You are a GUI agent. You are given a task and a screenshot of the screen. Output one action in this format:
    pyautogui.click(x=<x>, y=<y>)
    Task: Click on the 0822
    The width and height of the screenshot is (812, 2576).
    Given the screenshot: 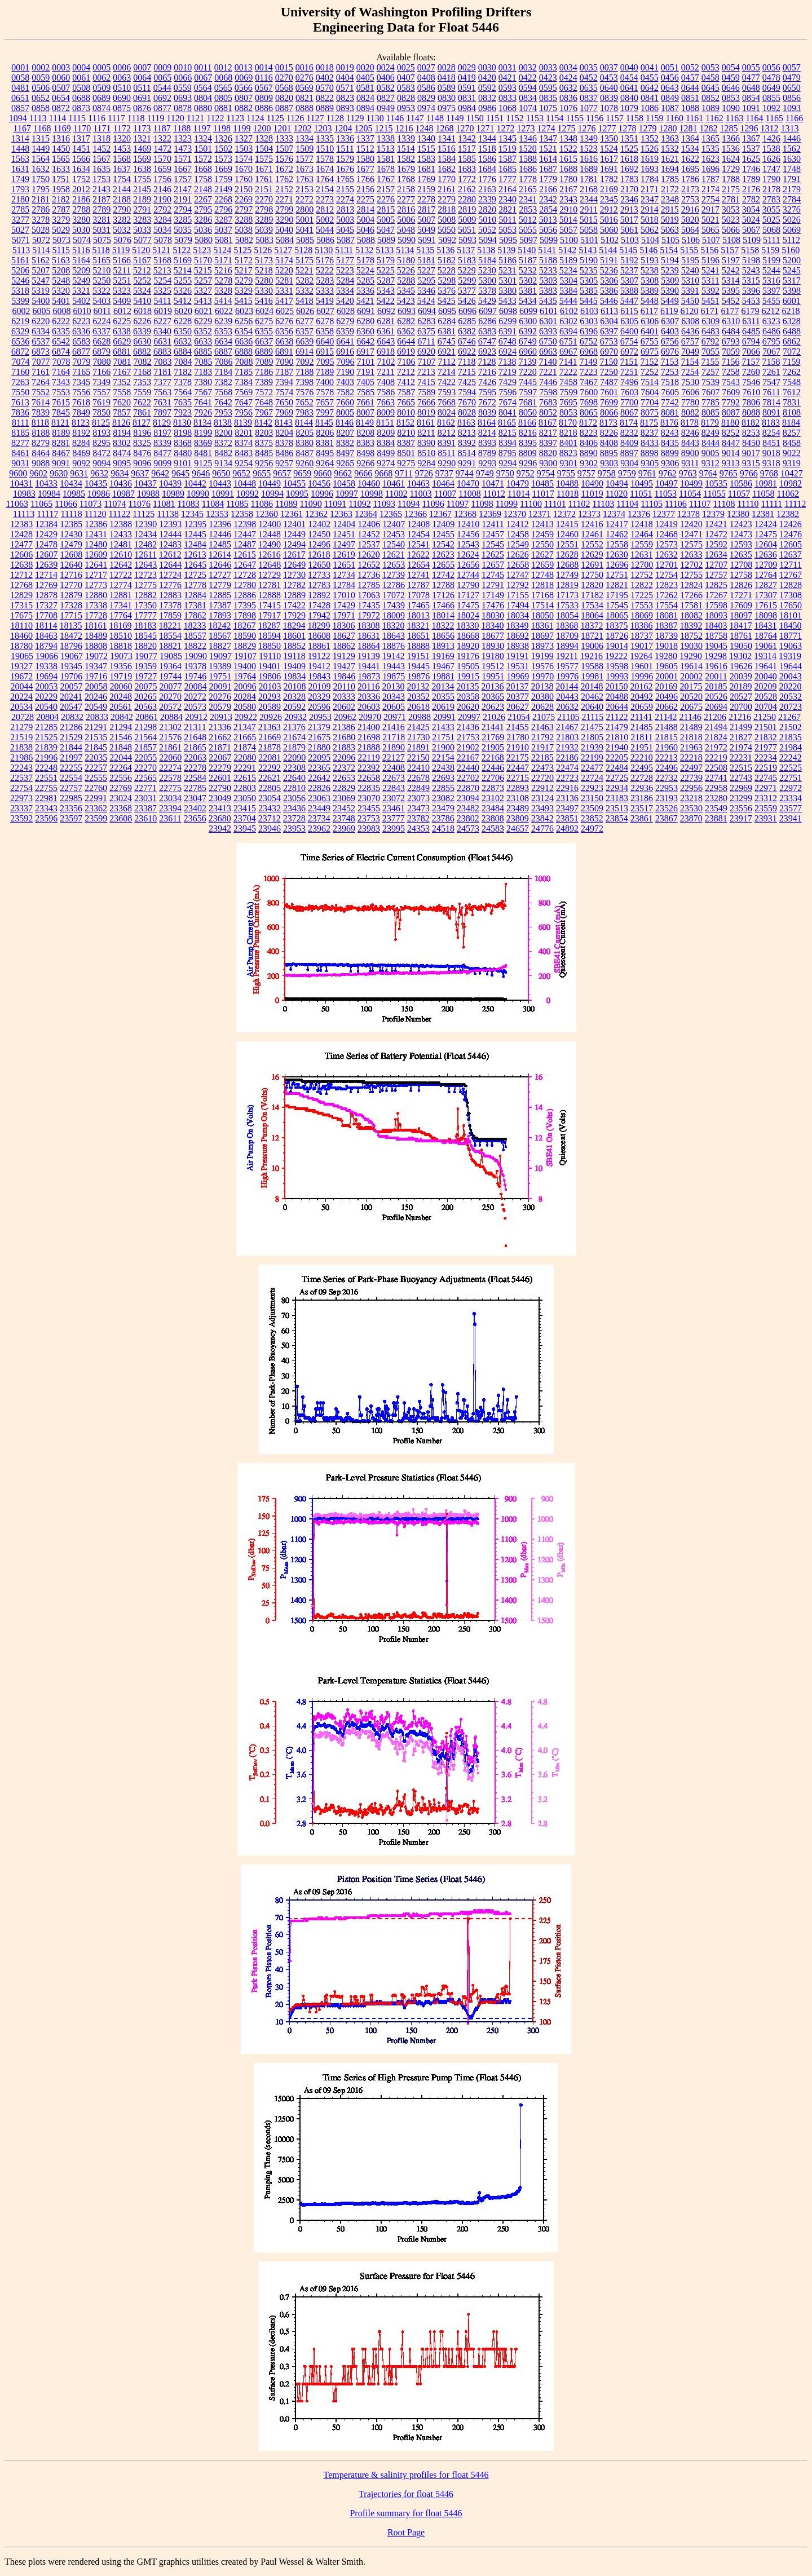 What is the action you would take?
    pyautogui.click(x=325, y=98)
    